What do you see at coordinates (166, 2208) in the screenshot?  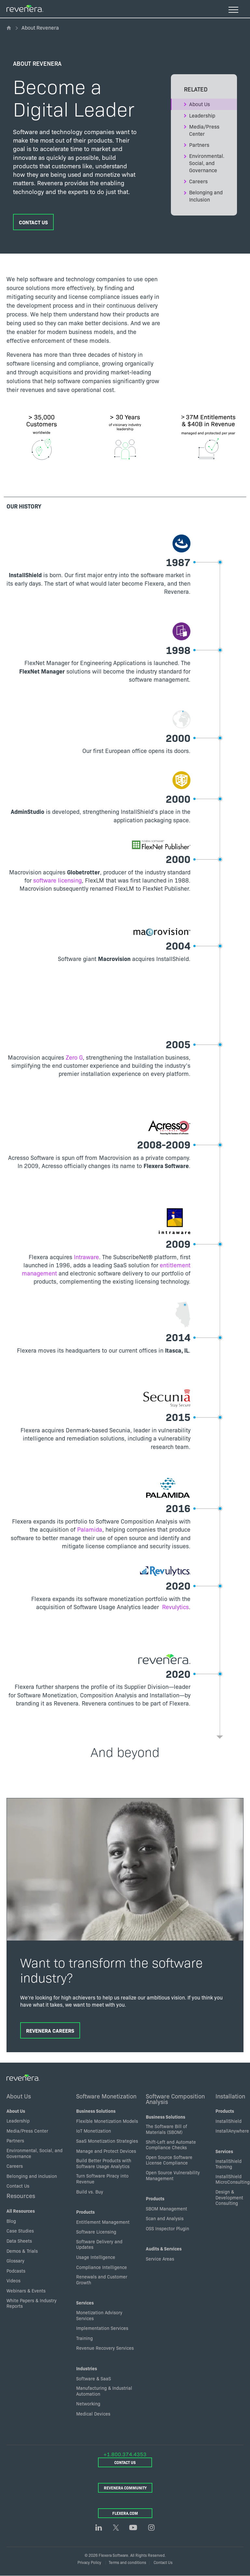 I see `SBOM Management` at bounding box center [166, 2208].